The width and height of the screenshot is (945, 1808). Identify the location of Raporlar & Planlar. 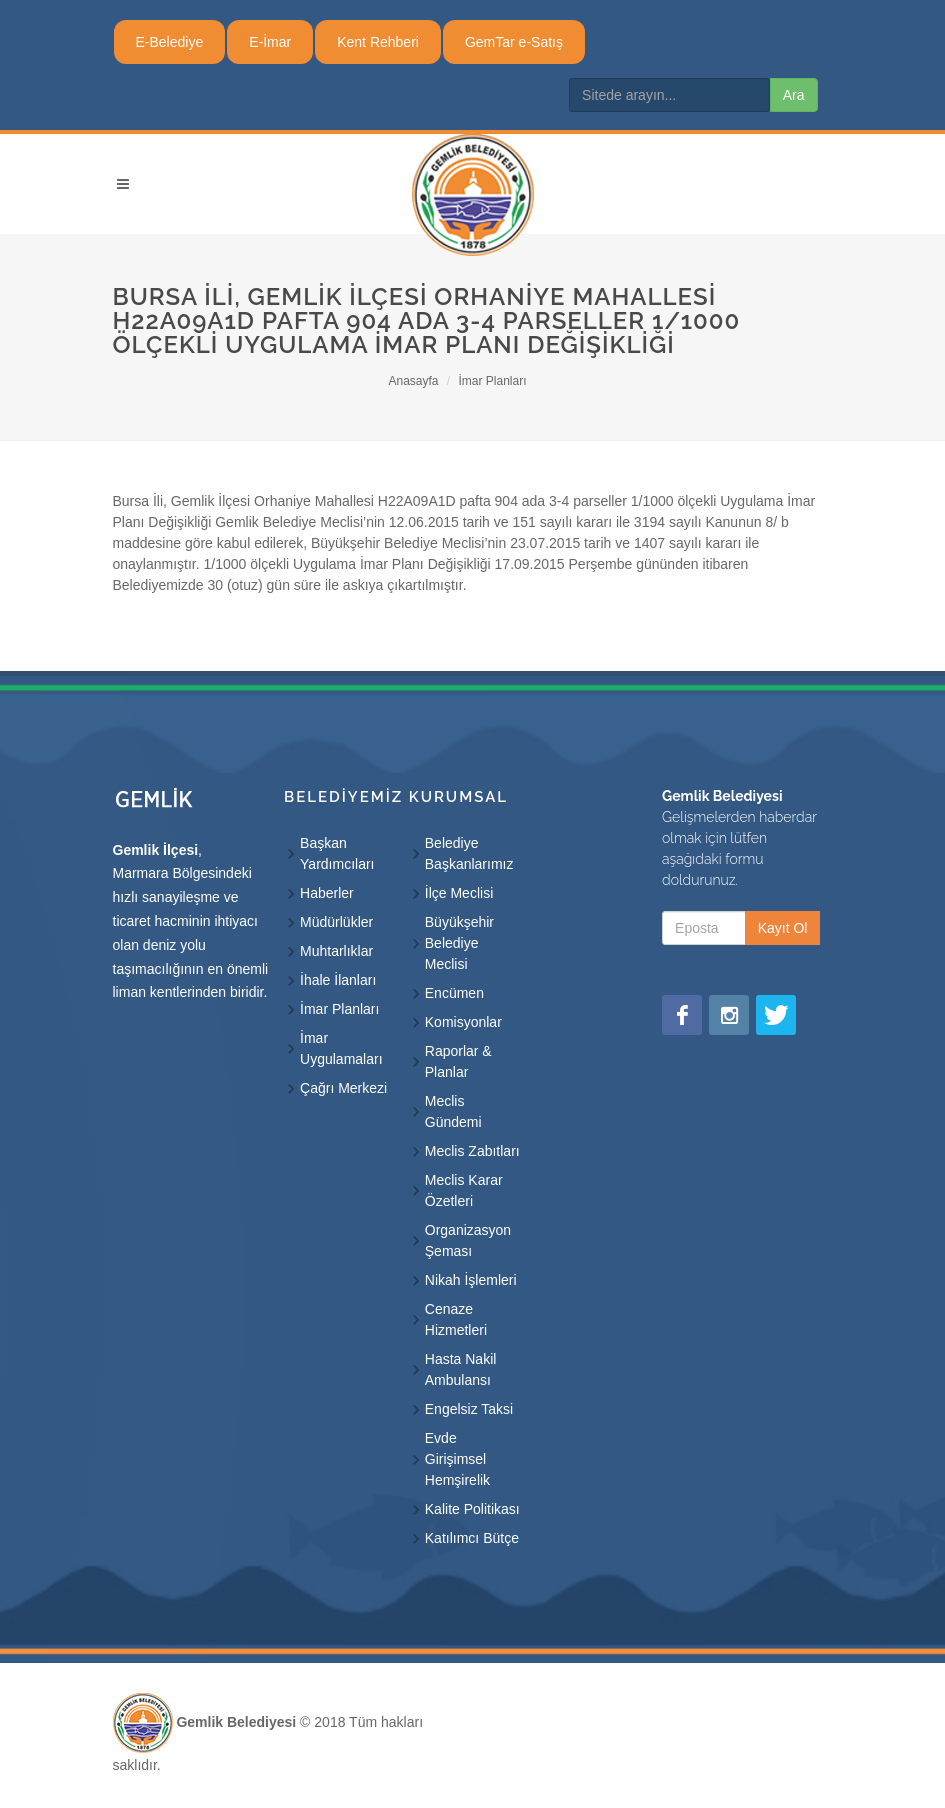
(458, 1061).